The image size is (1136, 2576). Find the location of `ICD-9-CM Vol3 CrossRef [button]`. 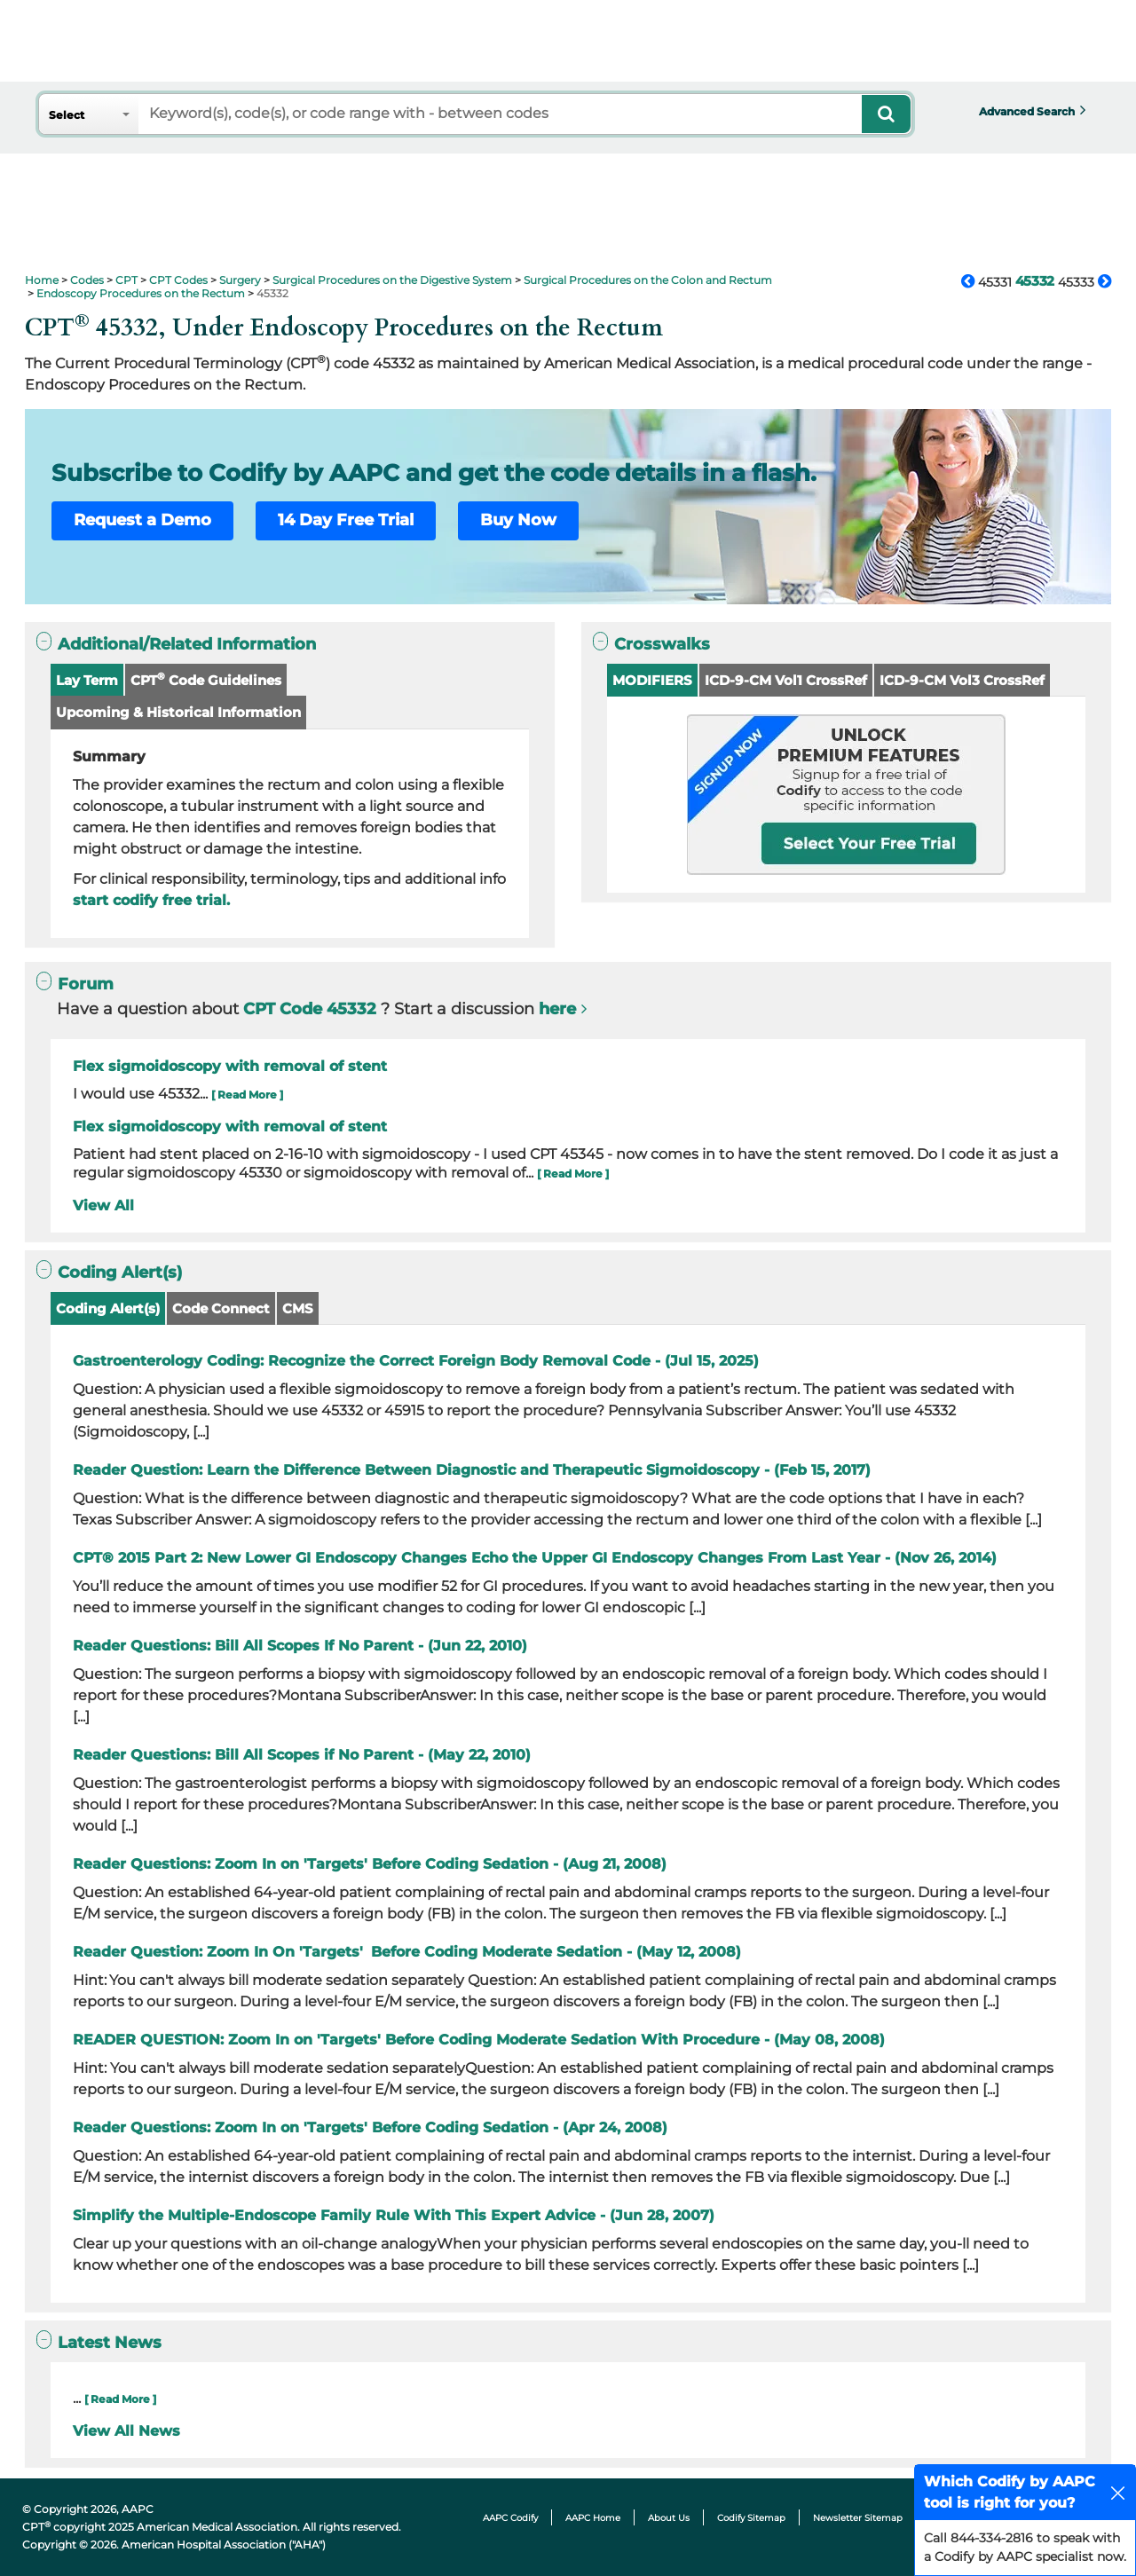

ICD-9-CM Vol3 CrossRef [button] is located at coordinates (962, 680).